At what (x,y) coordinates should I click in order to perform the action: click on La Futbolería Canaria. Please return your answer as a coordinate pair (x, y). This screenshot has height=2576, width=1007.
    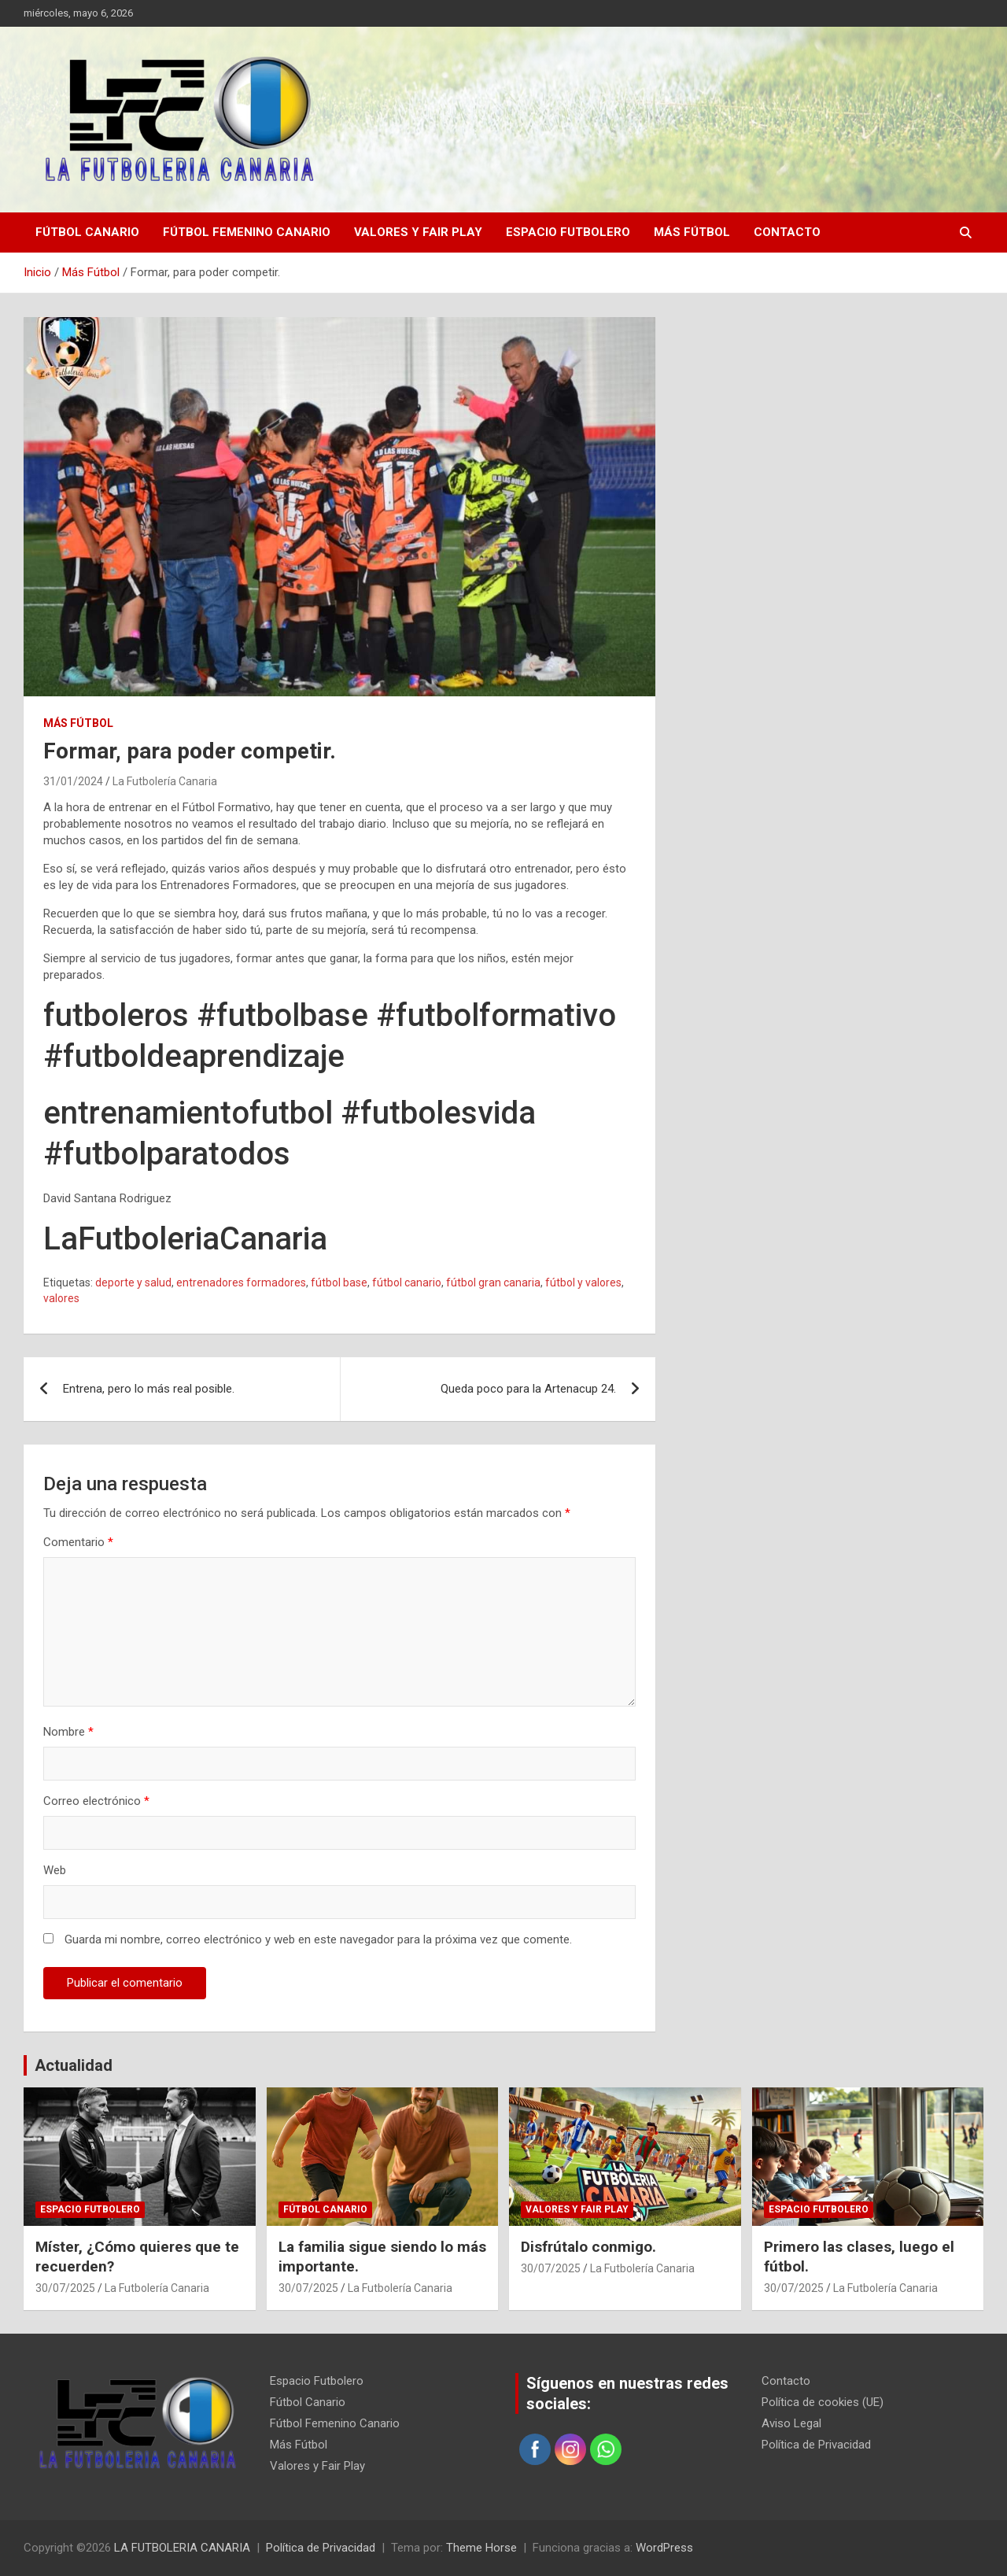
    Looking at the image, I should click on (165, 781).